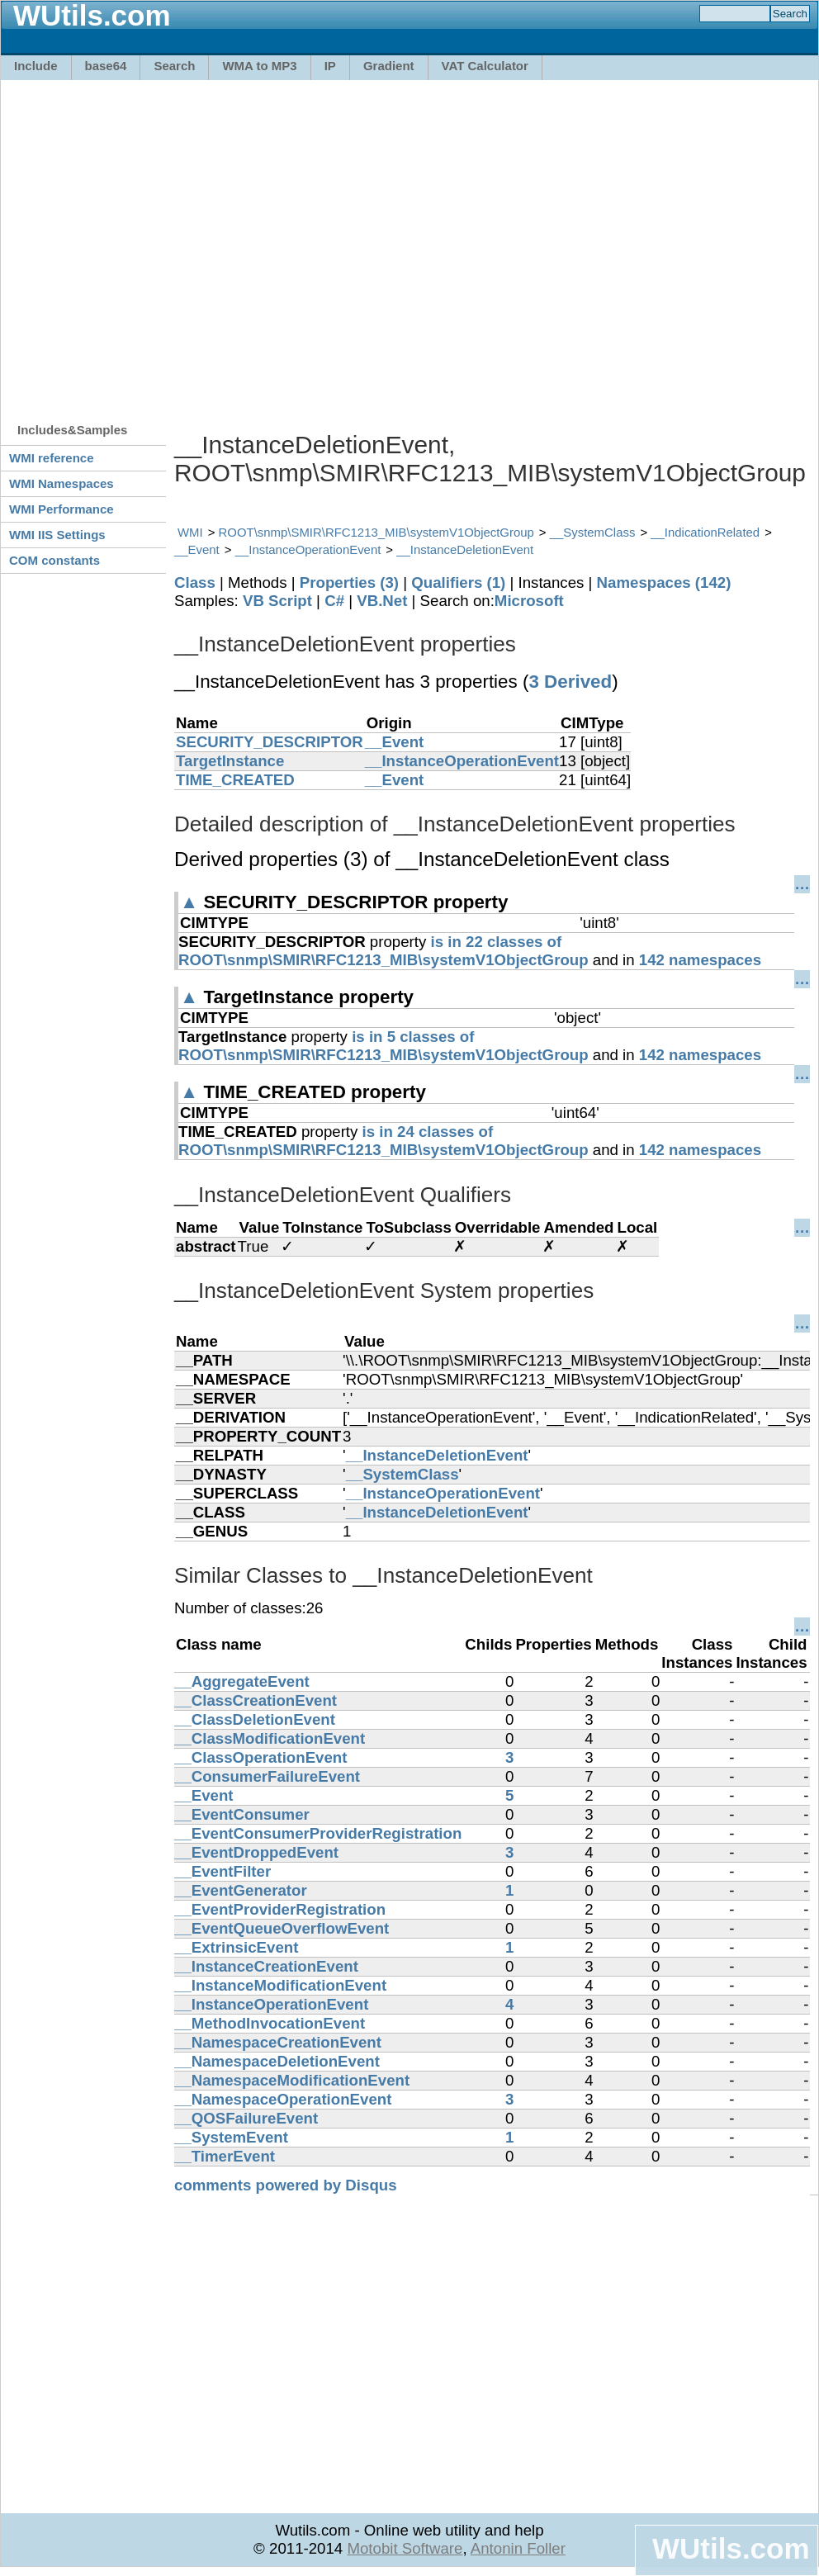 The image size is (819, 2576). Describe the element at coordinates (267, 1776) in the screenshot. I see `__ConsumerFailureEvent` at that location.